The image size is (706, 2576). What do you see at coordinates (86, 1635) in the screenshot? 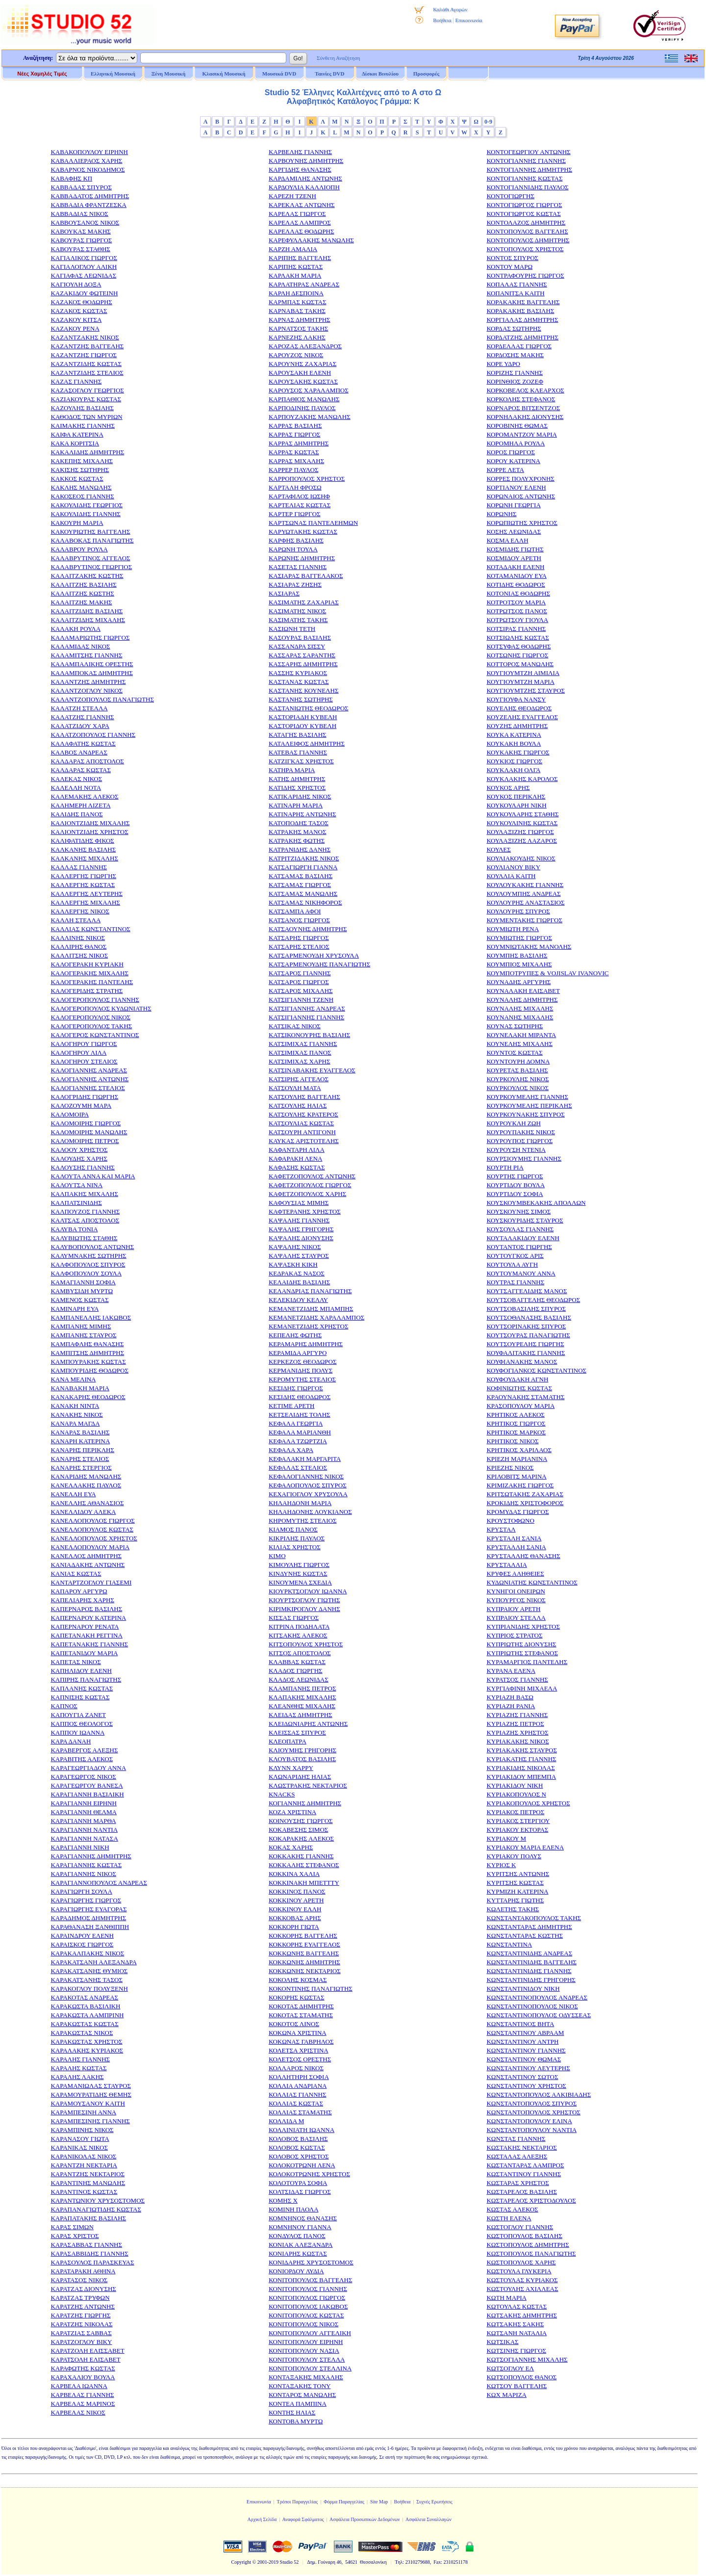
I see `ΚΑΠΕΤΑΝΑΚΗ ΡΕΓΓΙΝΑ` at bounding box center [86, 1635].